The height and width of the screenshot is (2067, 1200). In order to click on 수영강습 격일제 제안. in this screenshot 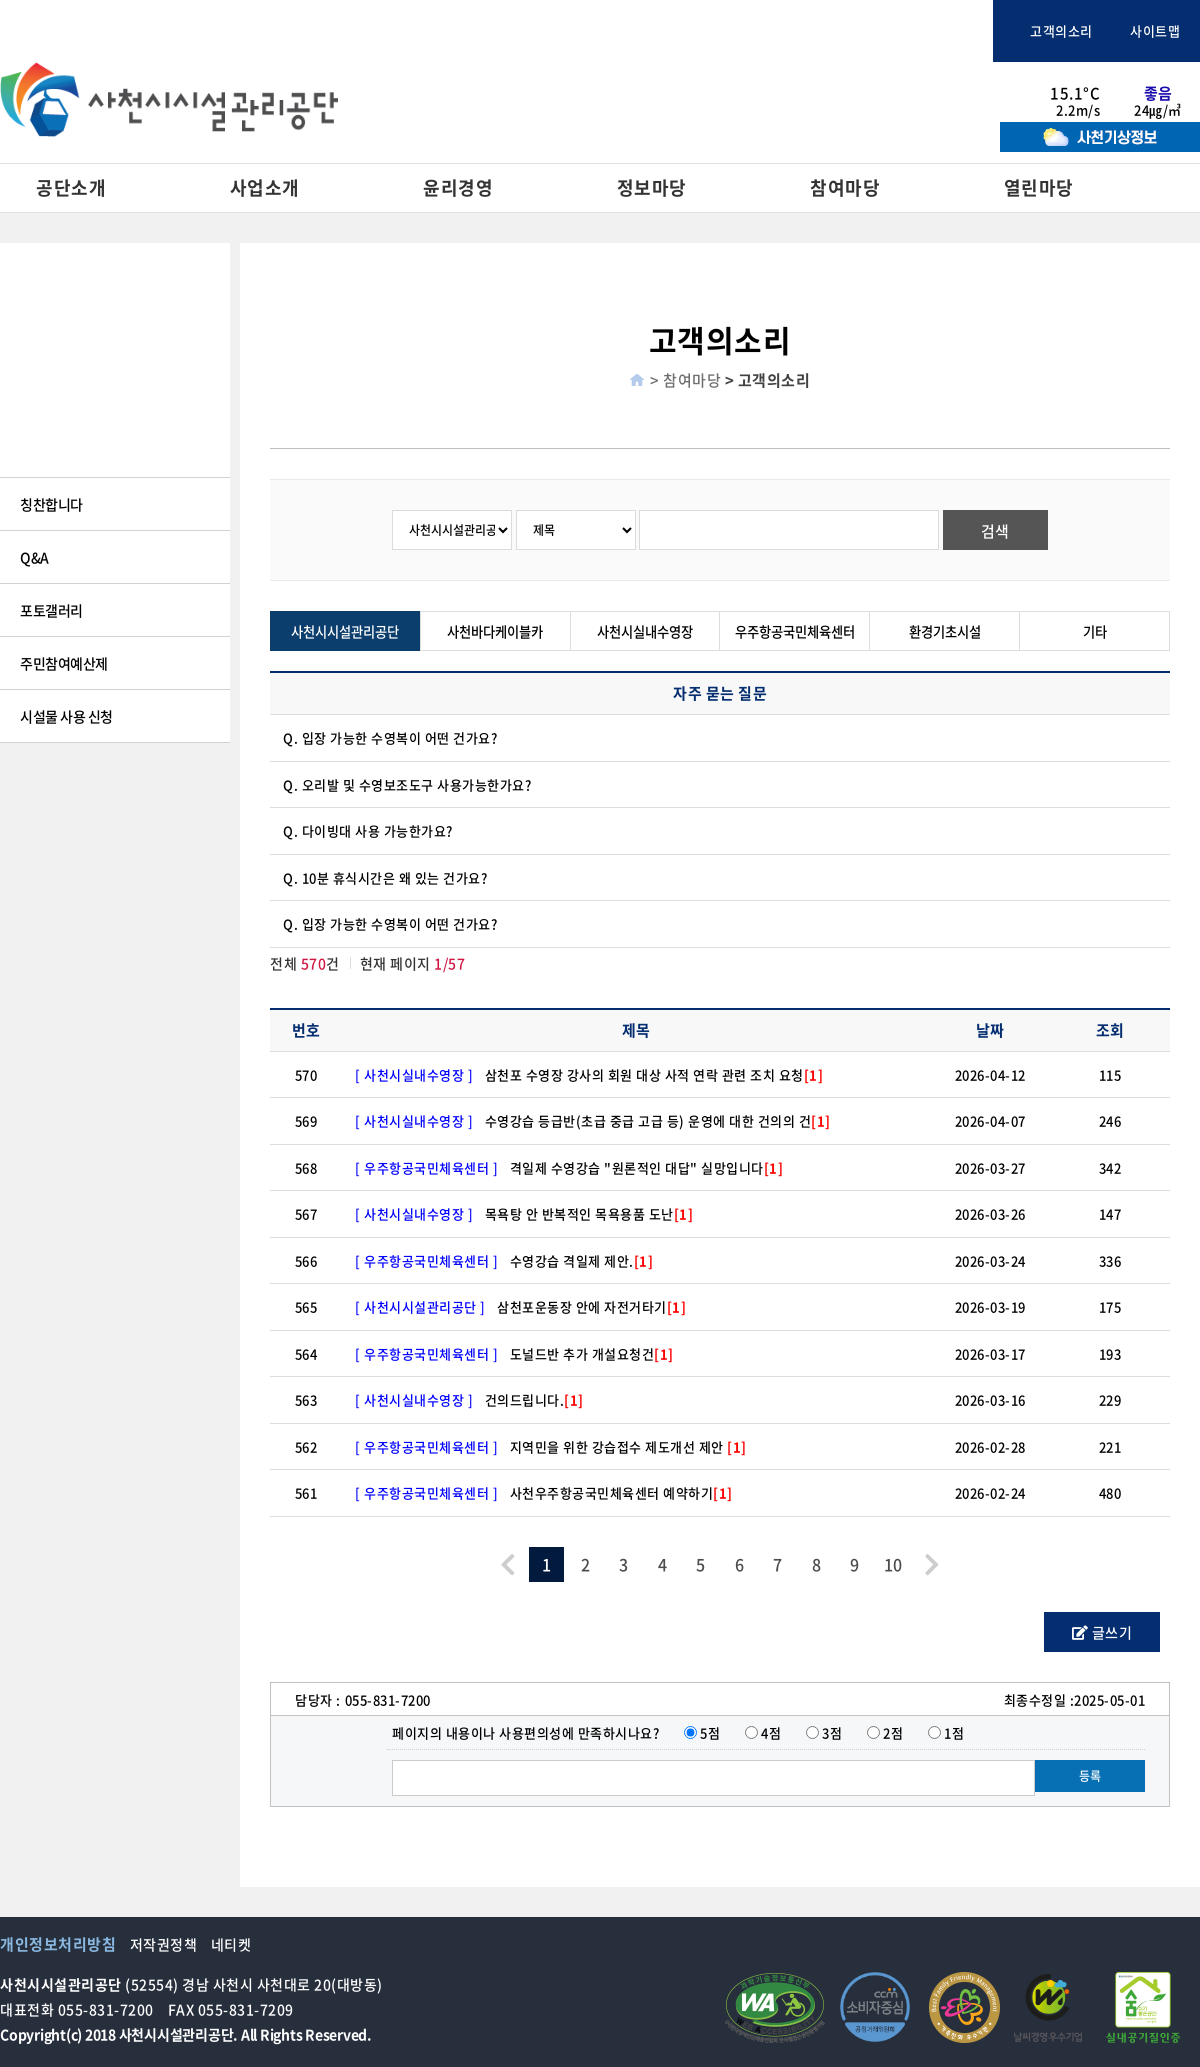, I will do `click(582, 1260)`.